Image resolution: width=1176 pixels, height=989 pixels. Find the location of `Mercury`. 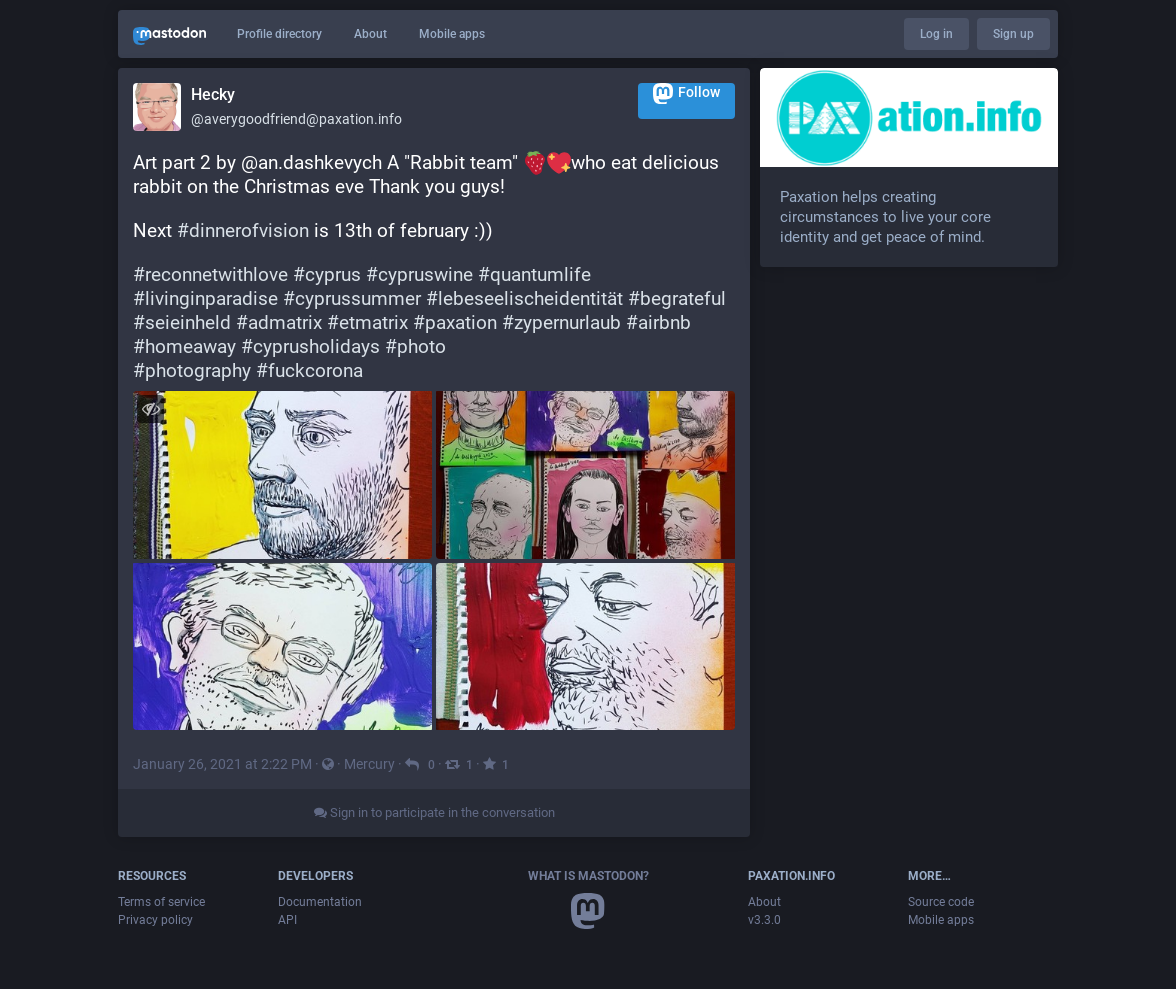

Mercury is located at coordinates (369, 764).